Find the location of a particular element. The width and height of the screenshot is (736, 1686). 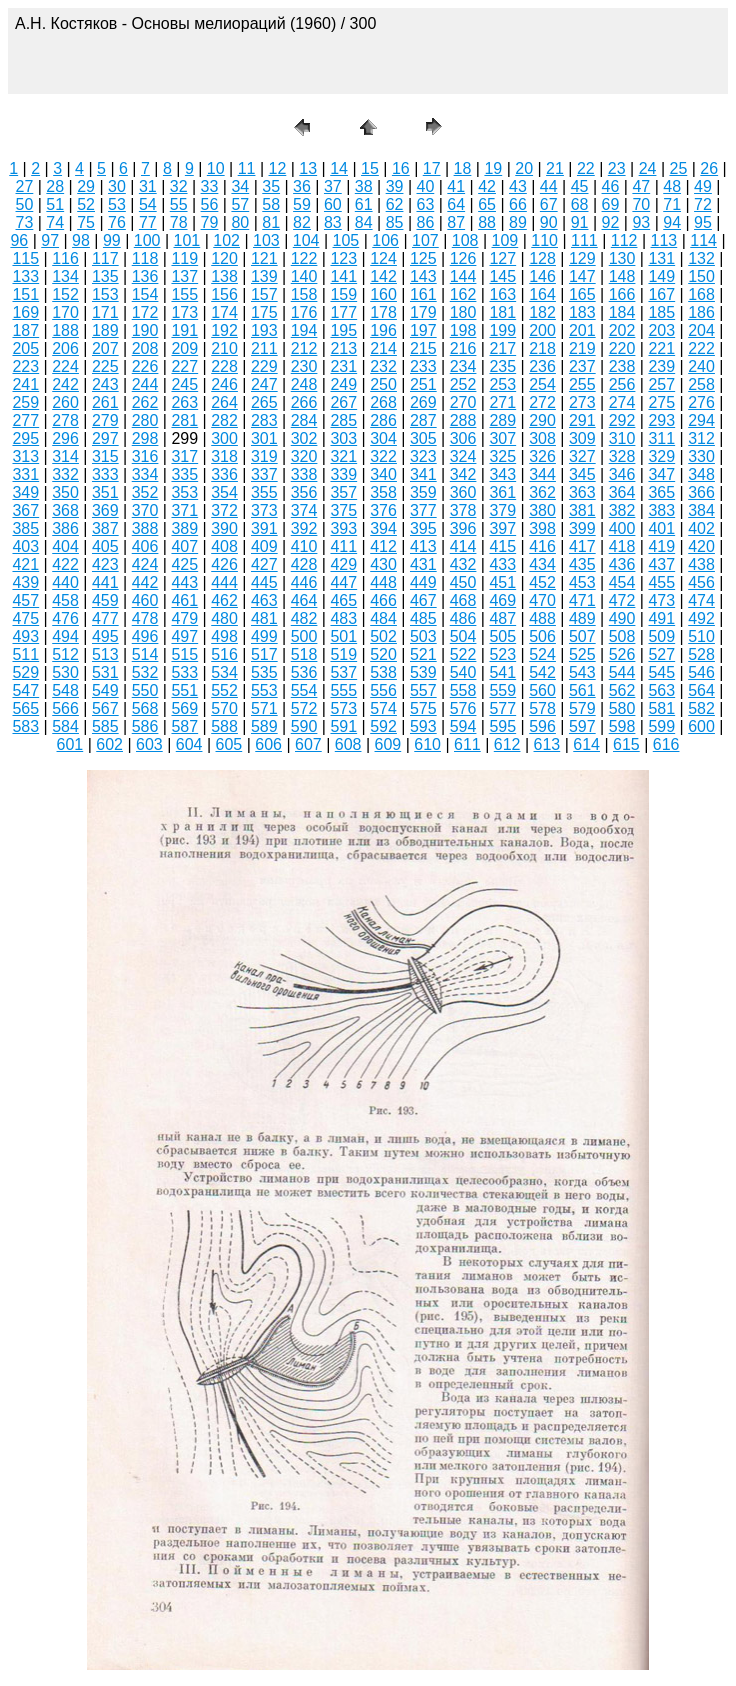

50 is located at coordinates (25, 204).